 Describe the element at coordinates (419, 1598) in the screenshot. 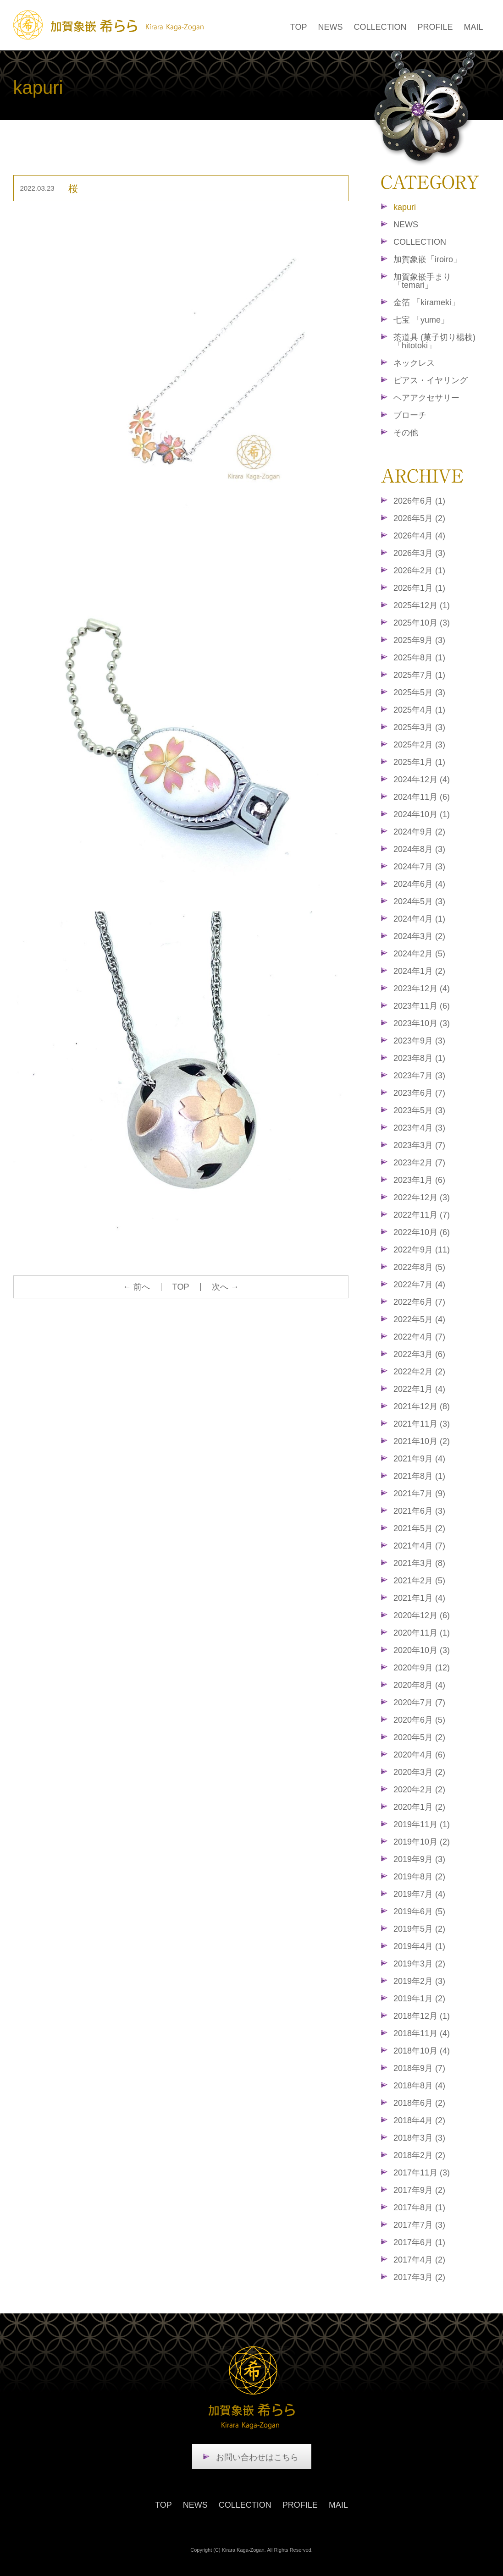

I see `2021年1月 (4)` at that location.